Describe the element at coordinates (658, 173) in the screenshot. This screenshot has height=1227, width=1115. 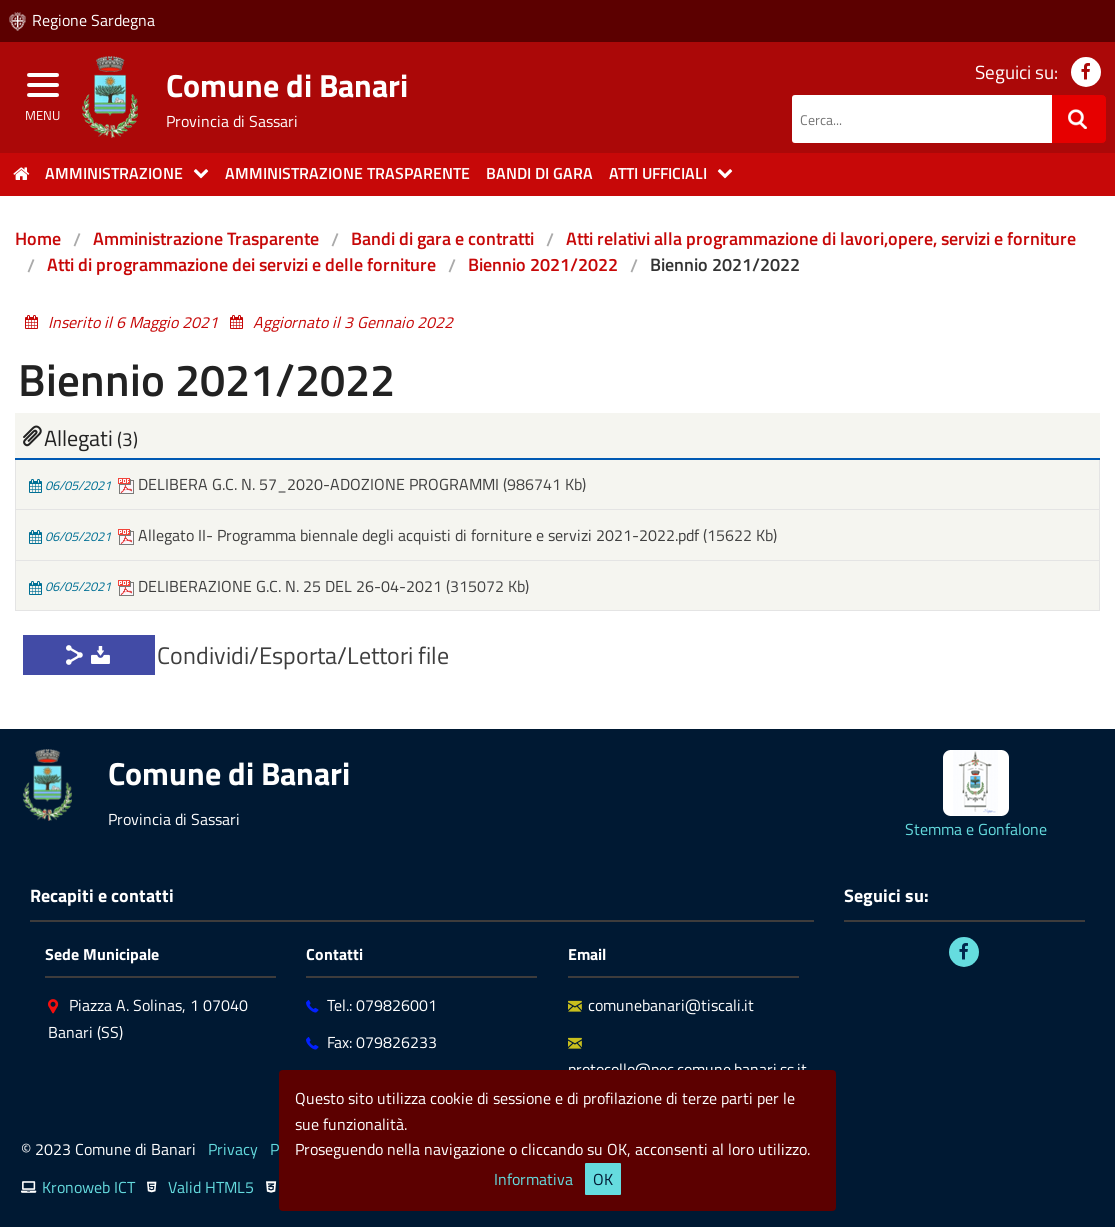
I see `Atti Ufficiali` at that location.